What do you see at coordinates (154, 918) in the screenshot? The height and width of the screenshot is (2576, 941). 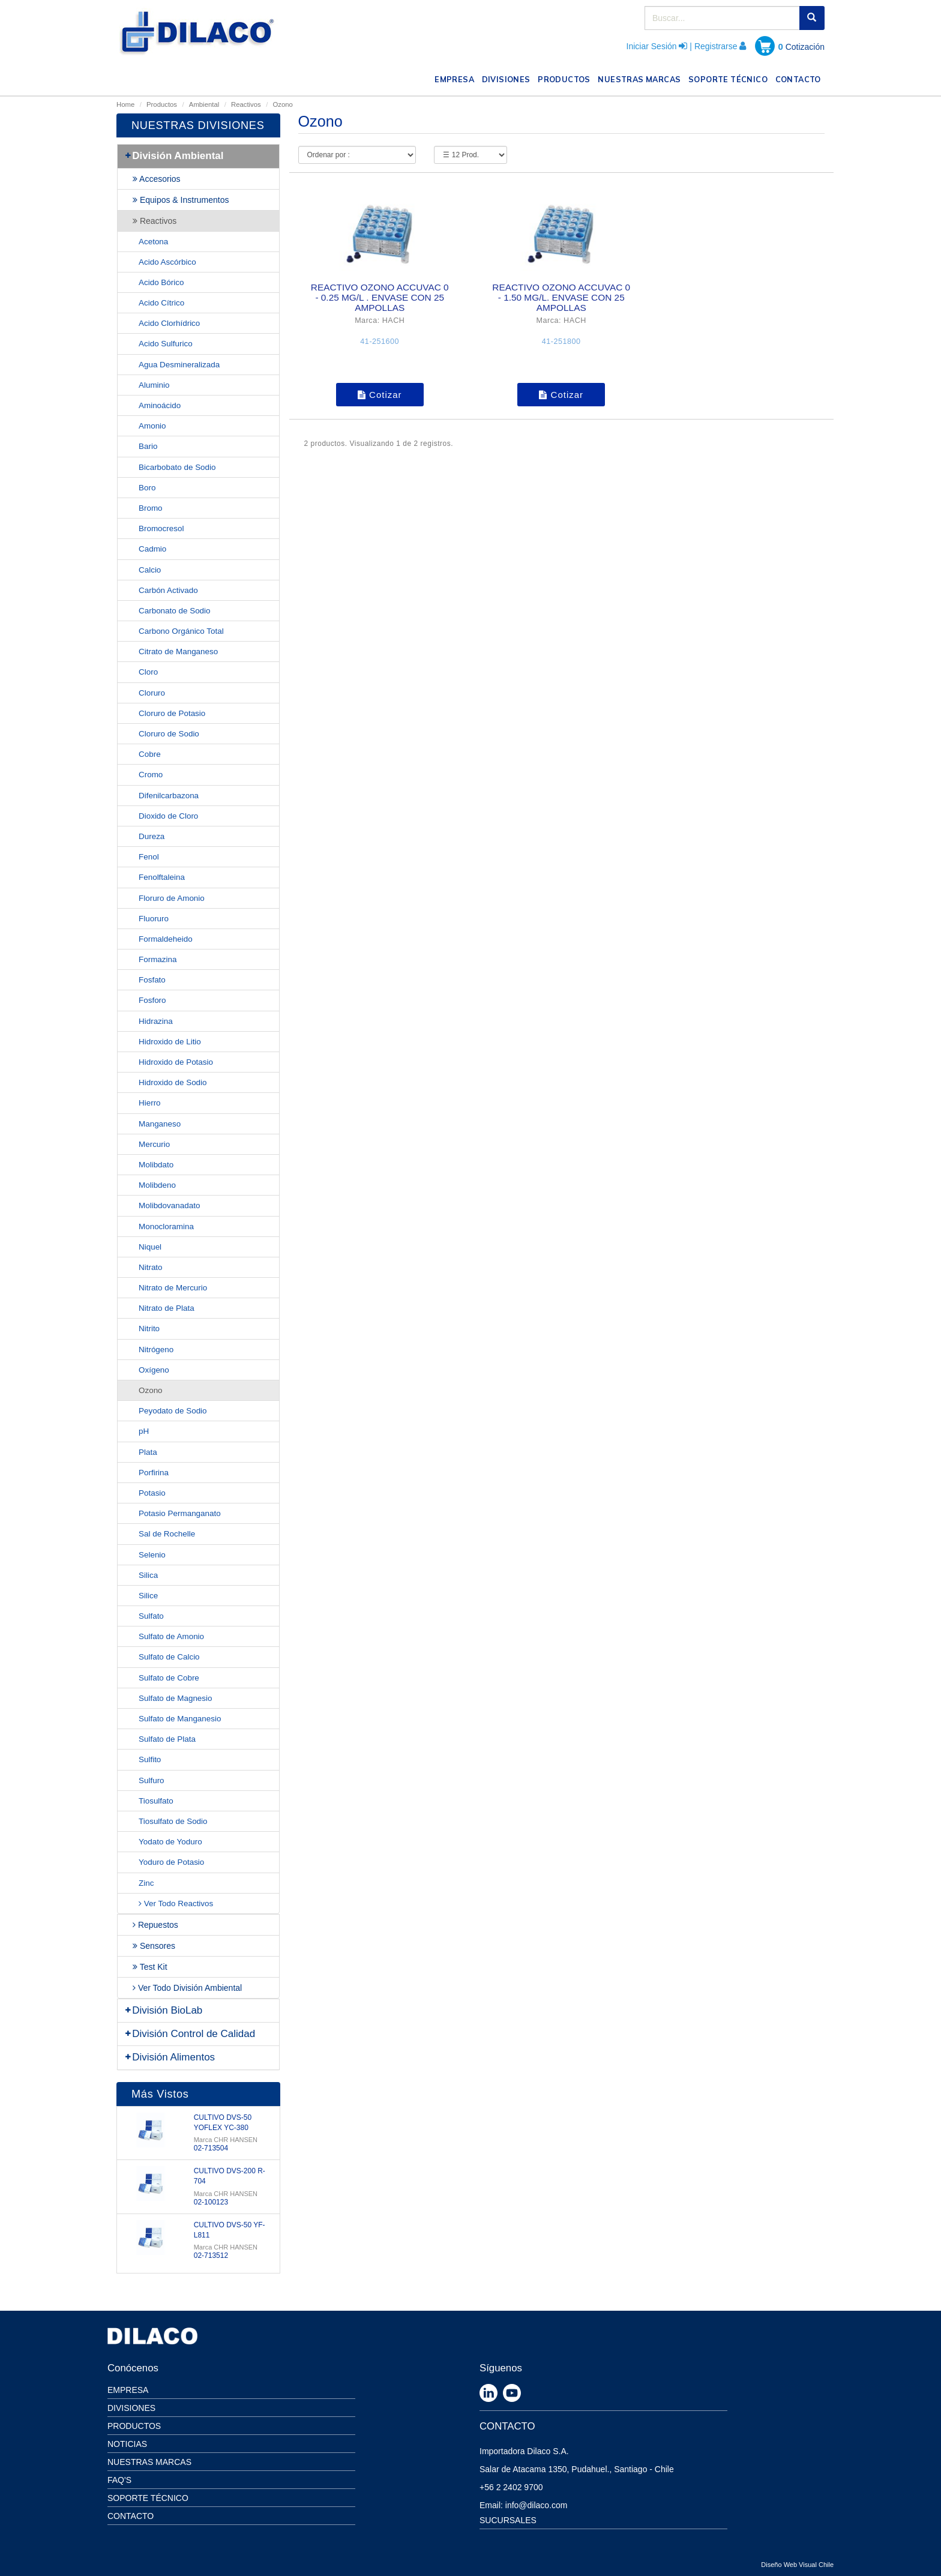 I see `Fluoruro` at bounding box center [154, 918].